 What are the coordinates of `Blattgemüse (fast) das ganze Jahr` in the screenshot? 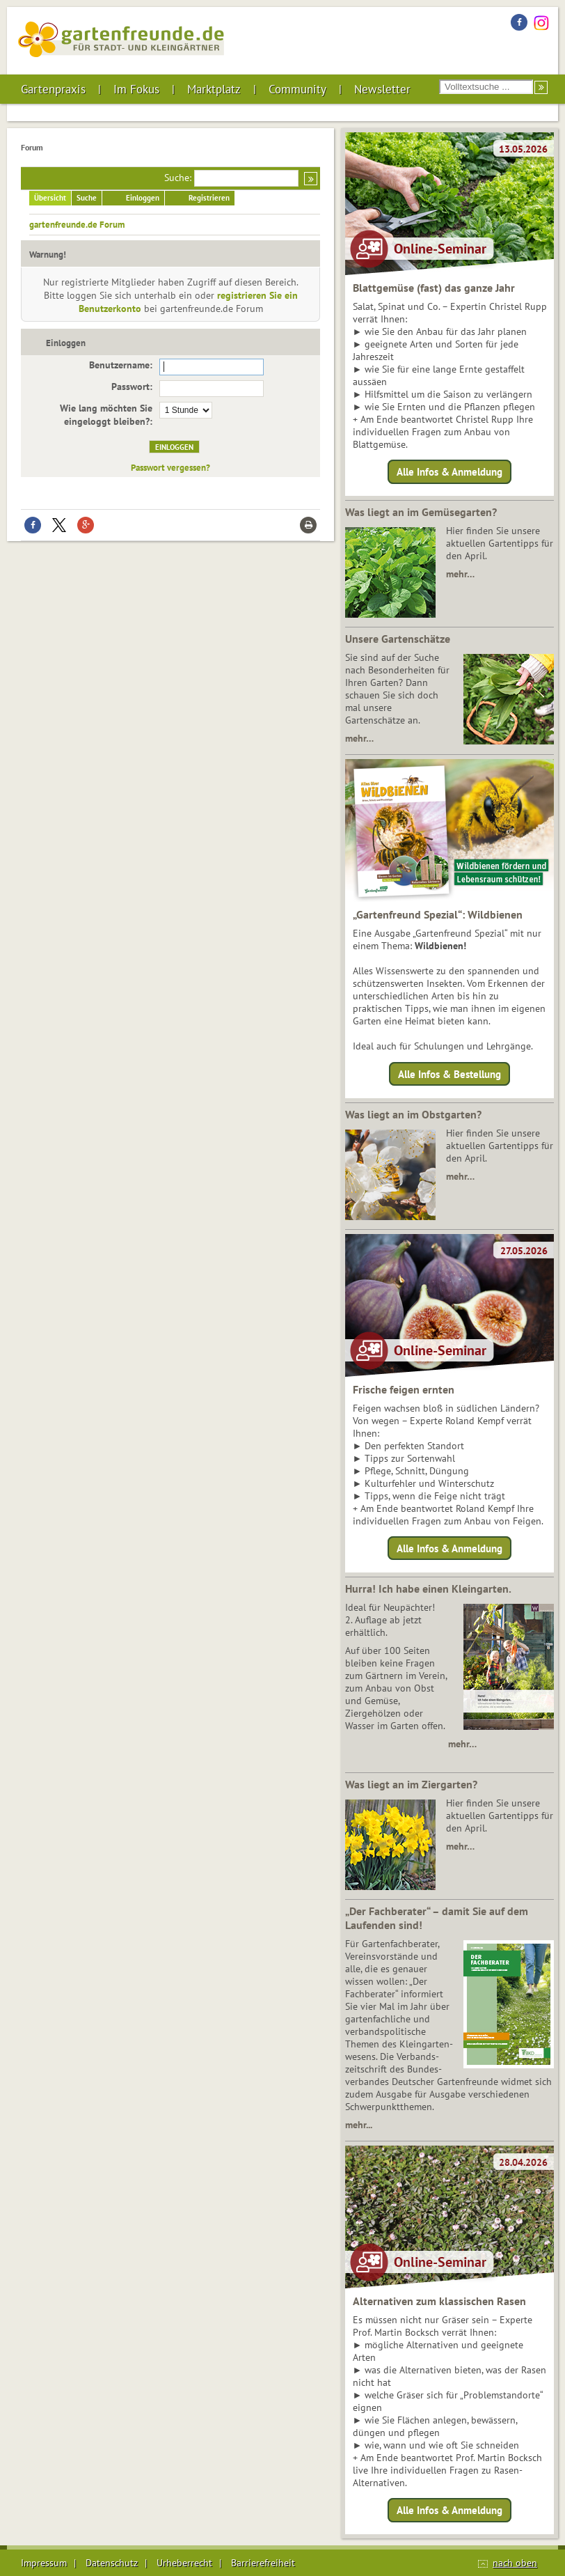 It's located at (434, 288).